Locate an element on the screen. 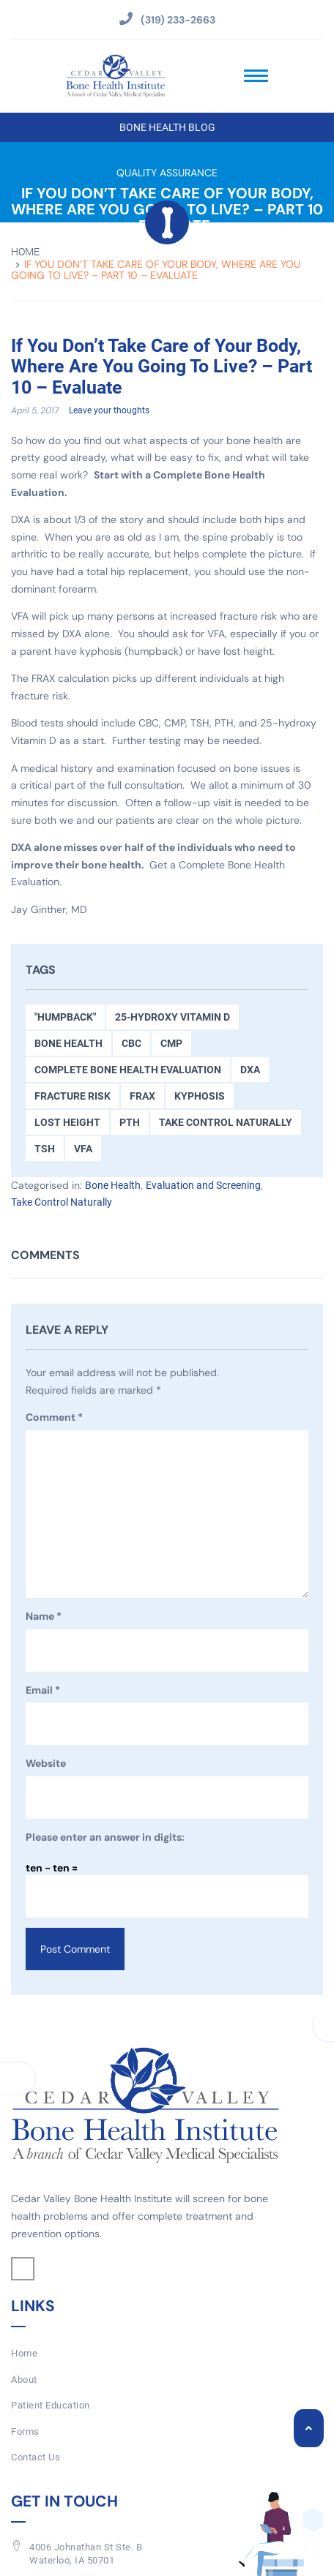 This screenshot has width=334, height=2576. "Humpback" is located at coordinates (65, 1017).